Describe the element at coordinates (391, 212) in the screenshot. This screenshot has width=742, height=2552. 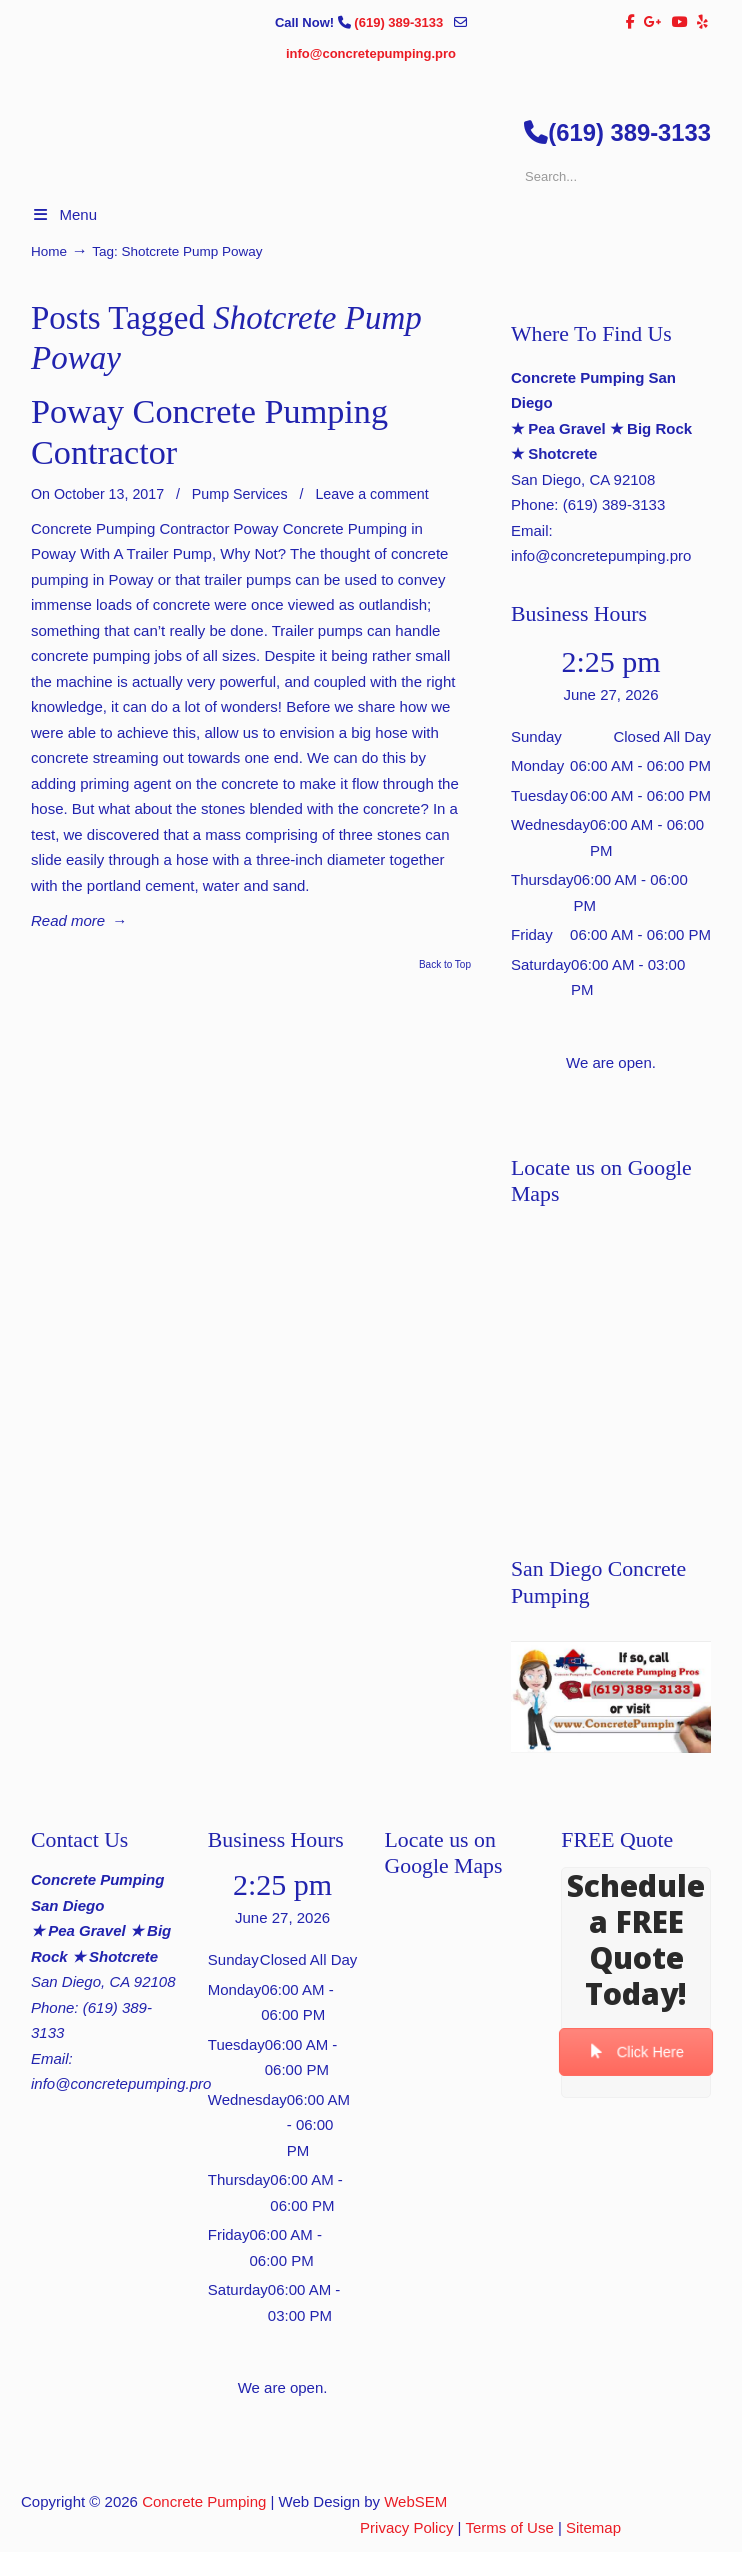
I see `▷🥇San Diego Concrete Pumping Contractor` at that location.